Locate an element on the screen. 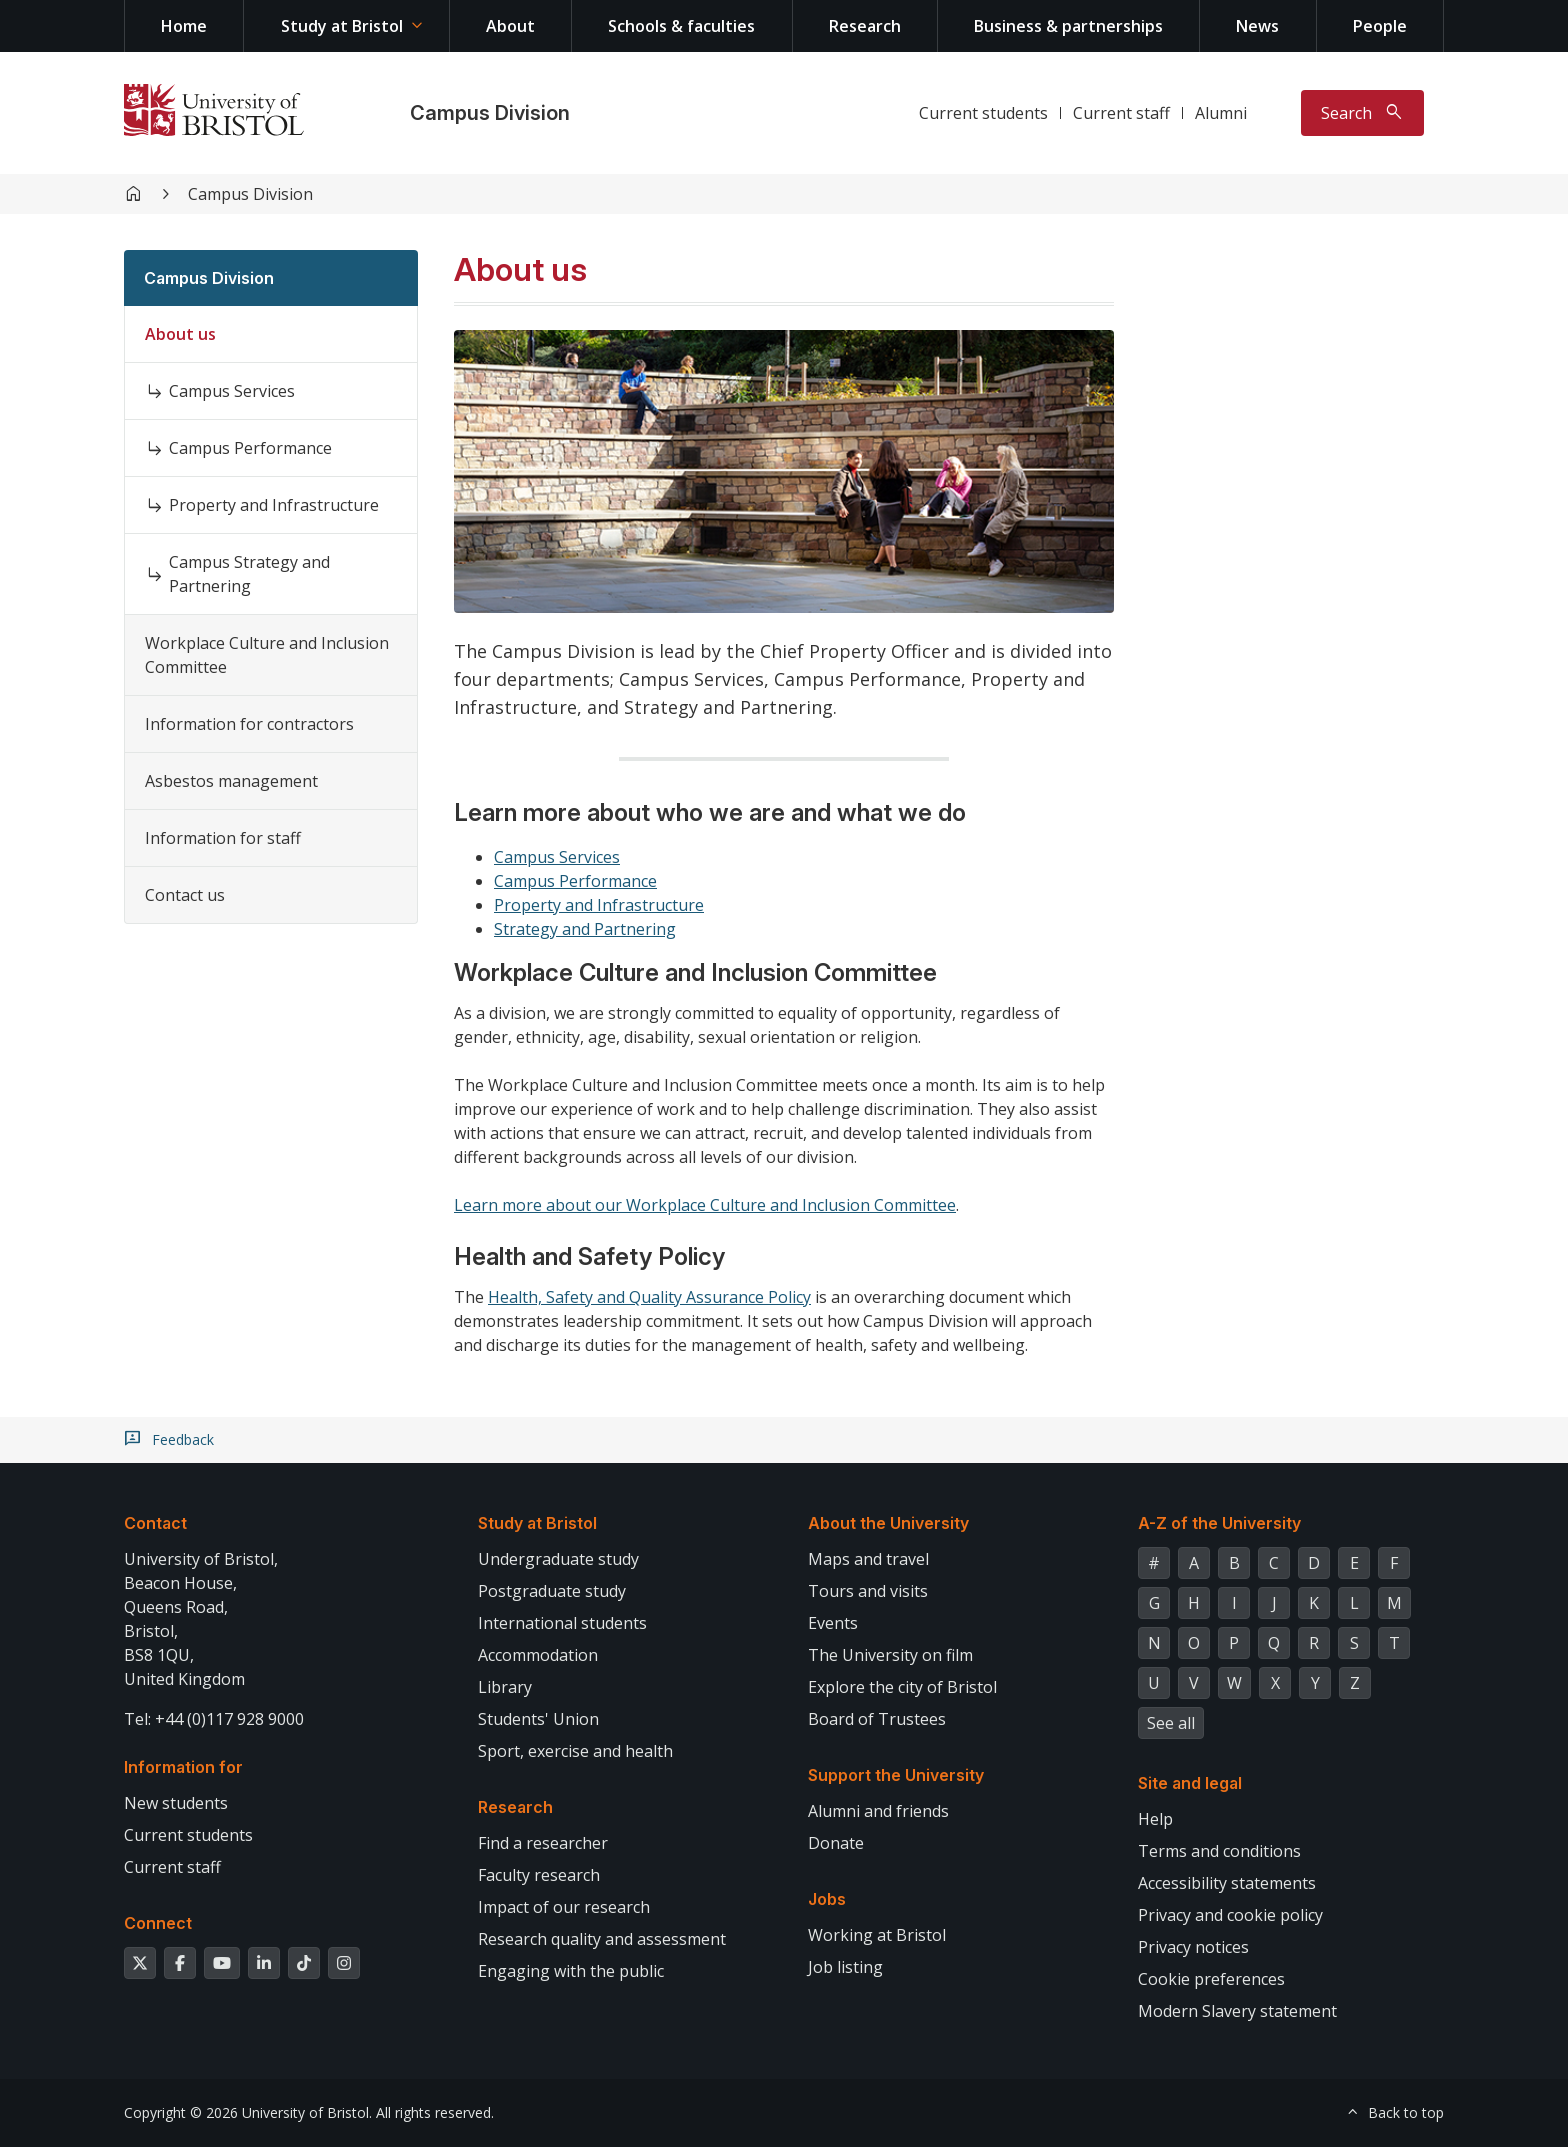  Cookie preferences is located at coordinates (1211, 1979).